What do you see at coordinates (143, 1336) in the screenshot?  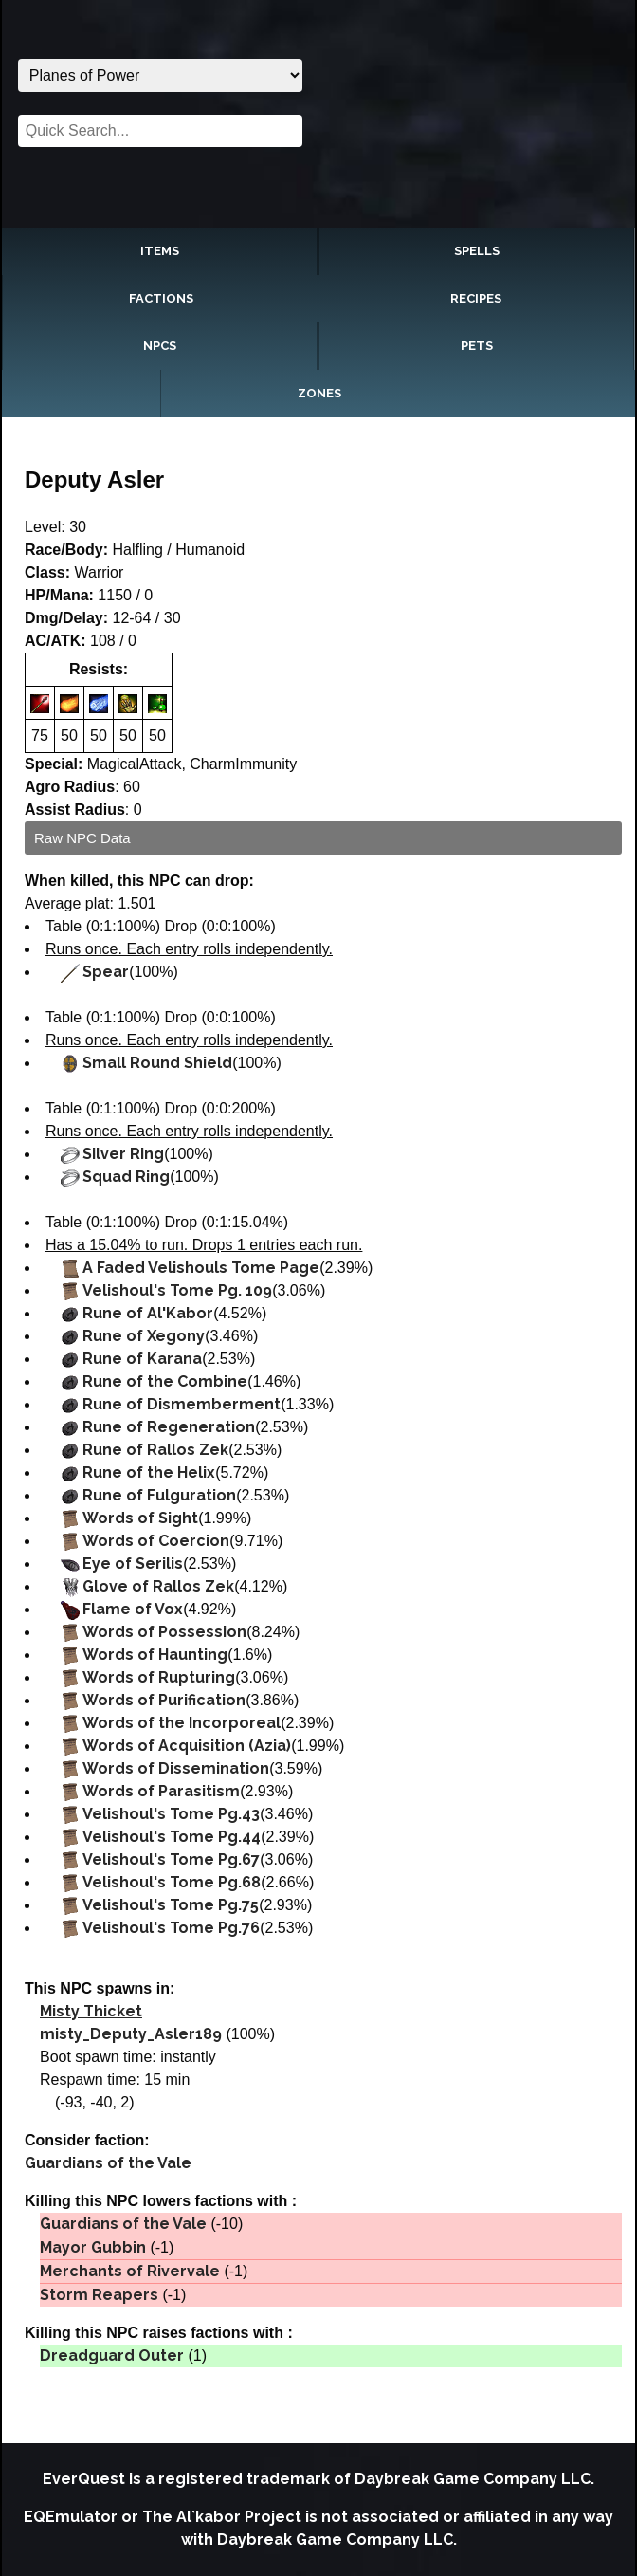 I see `Rune of Xegony` at bounding box center [143, 1336].